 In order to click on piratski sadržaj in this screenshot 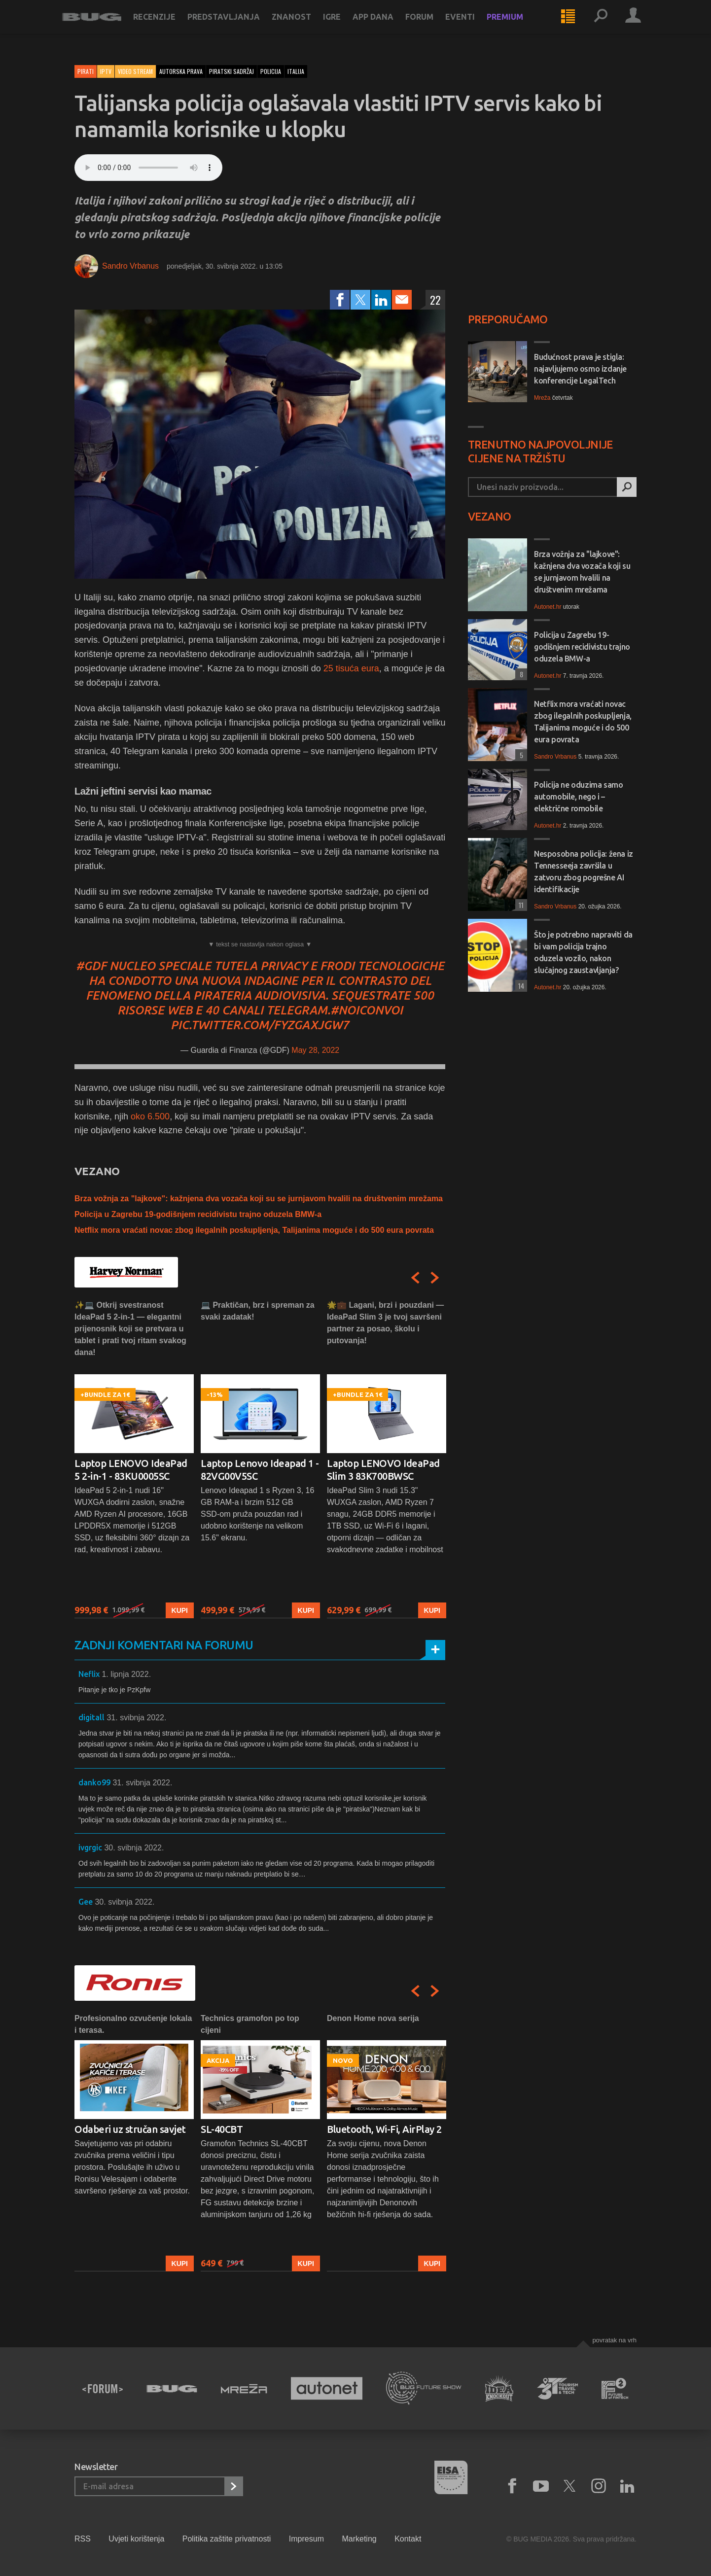, I will do `click(231, 71)`.